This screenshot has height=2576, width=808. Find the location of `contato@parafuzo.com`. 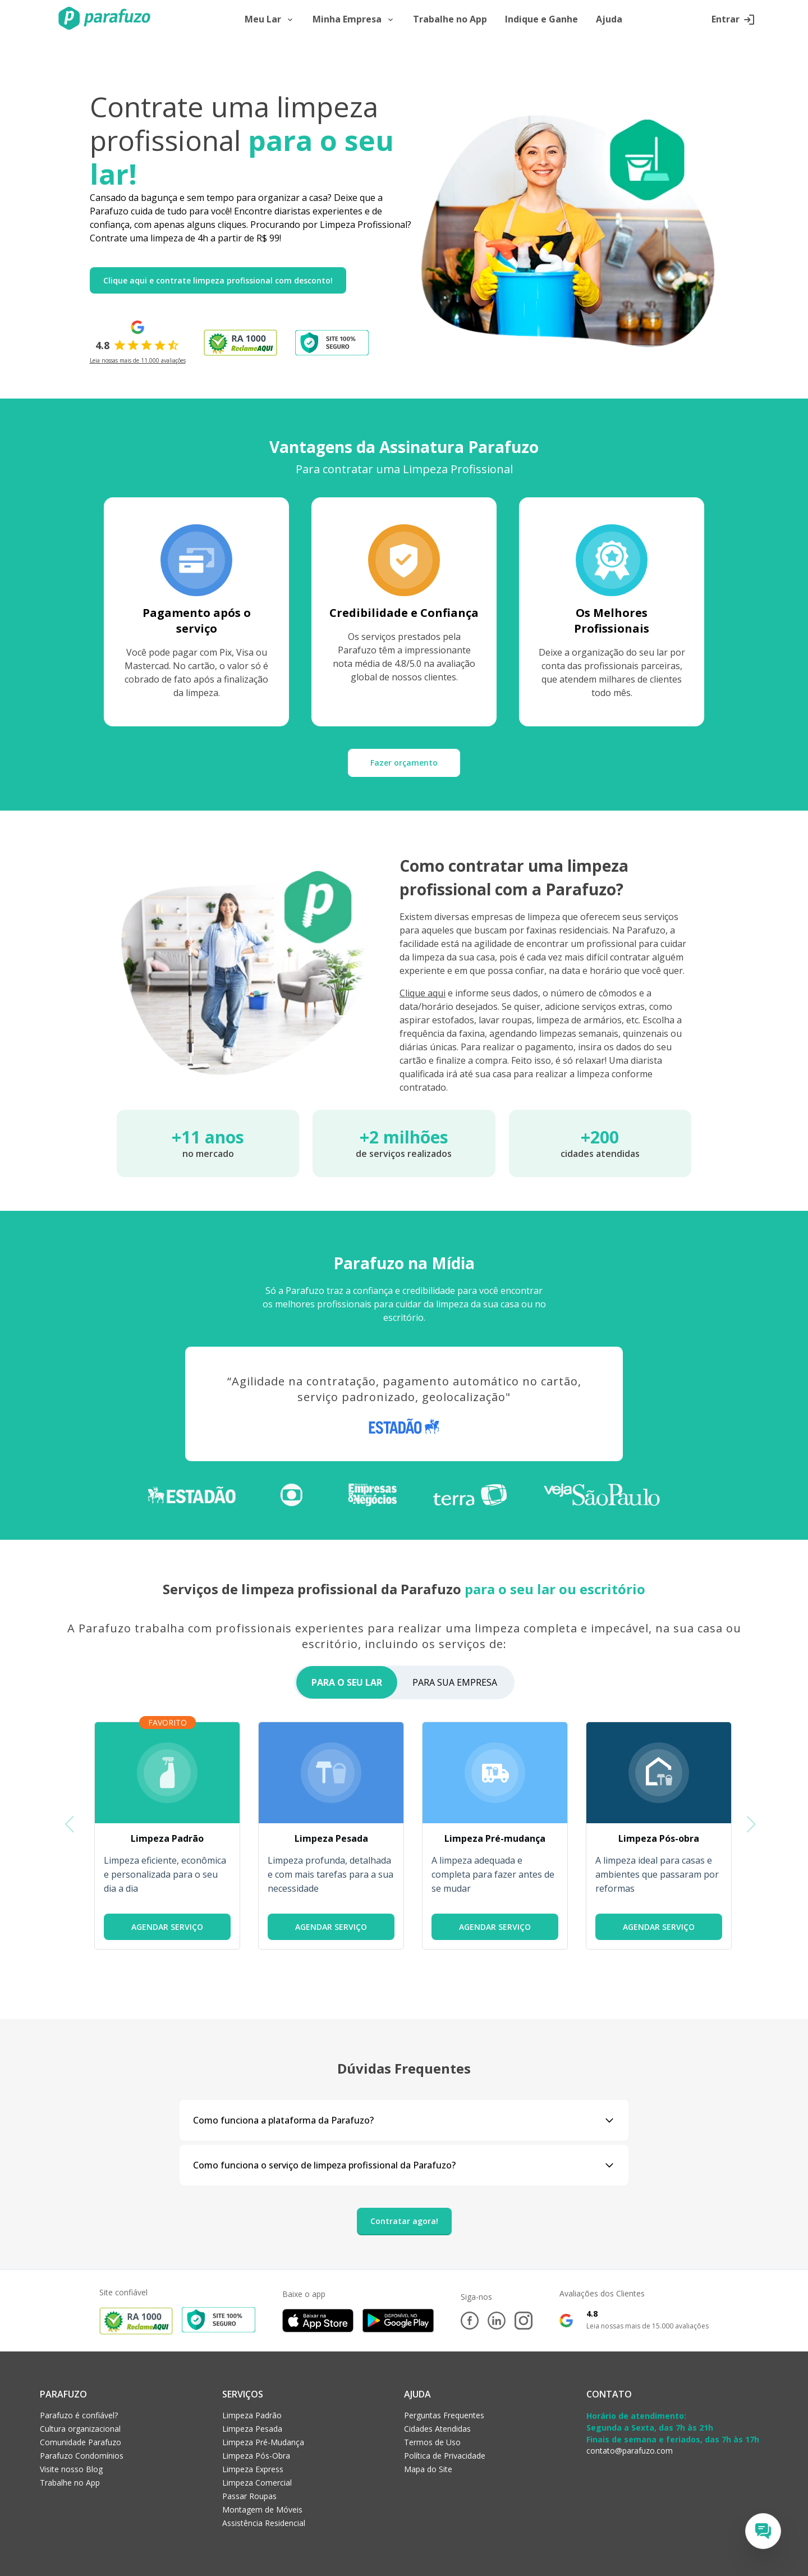

contato@parafuzo.com is located at coordinates (629, 2450).